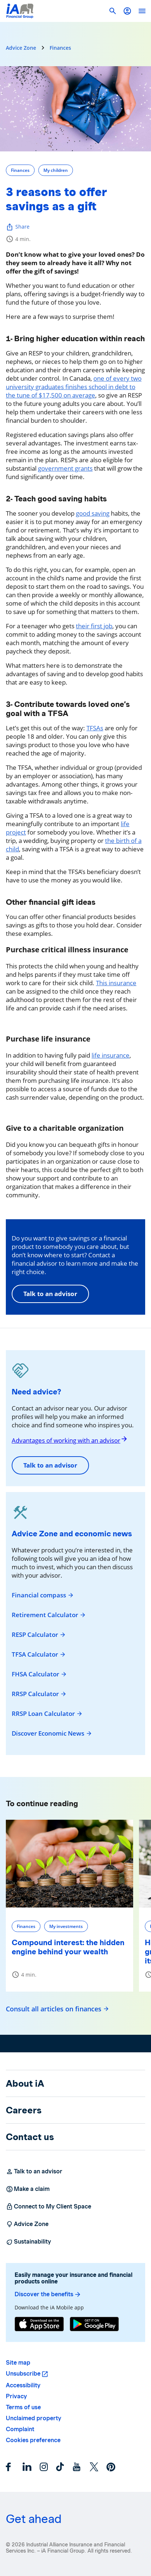  I want to click on Finances, so click(60, 47).